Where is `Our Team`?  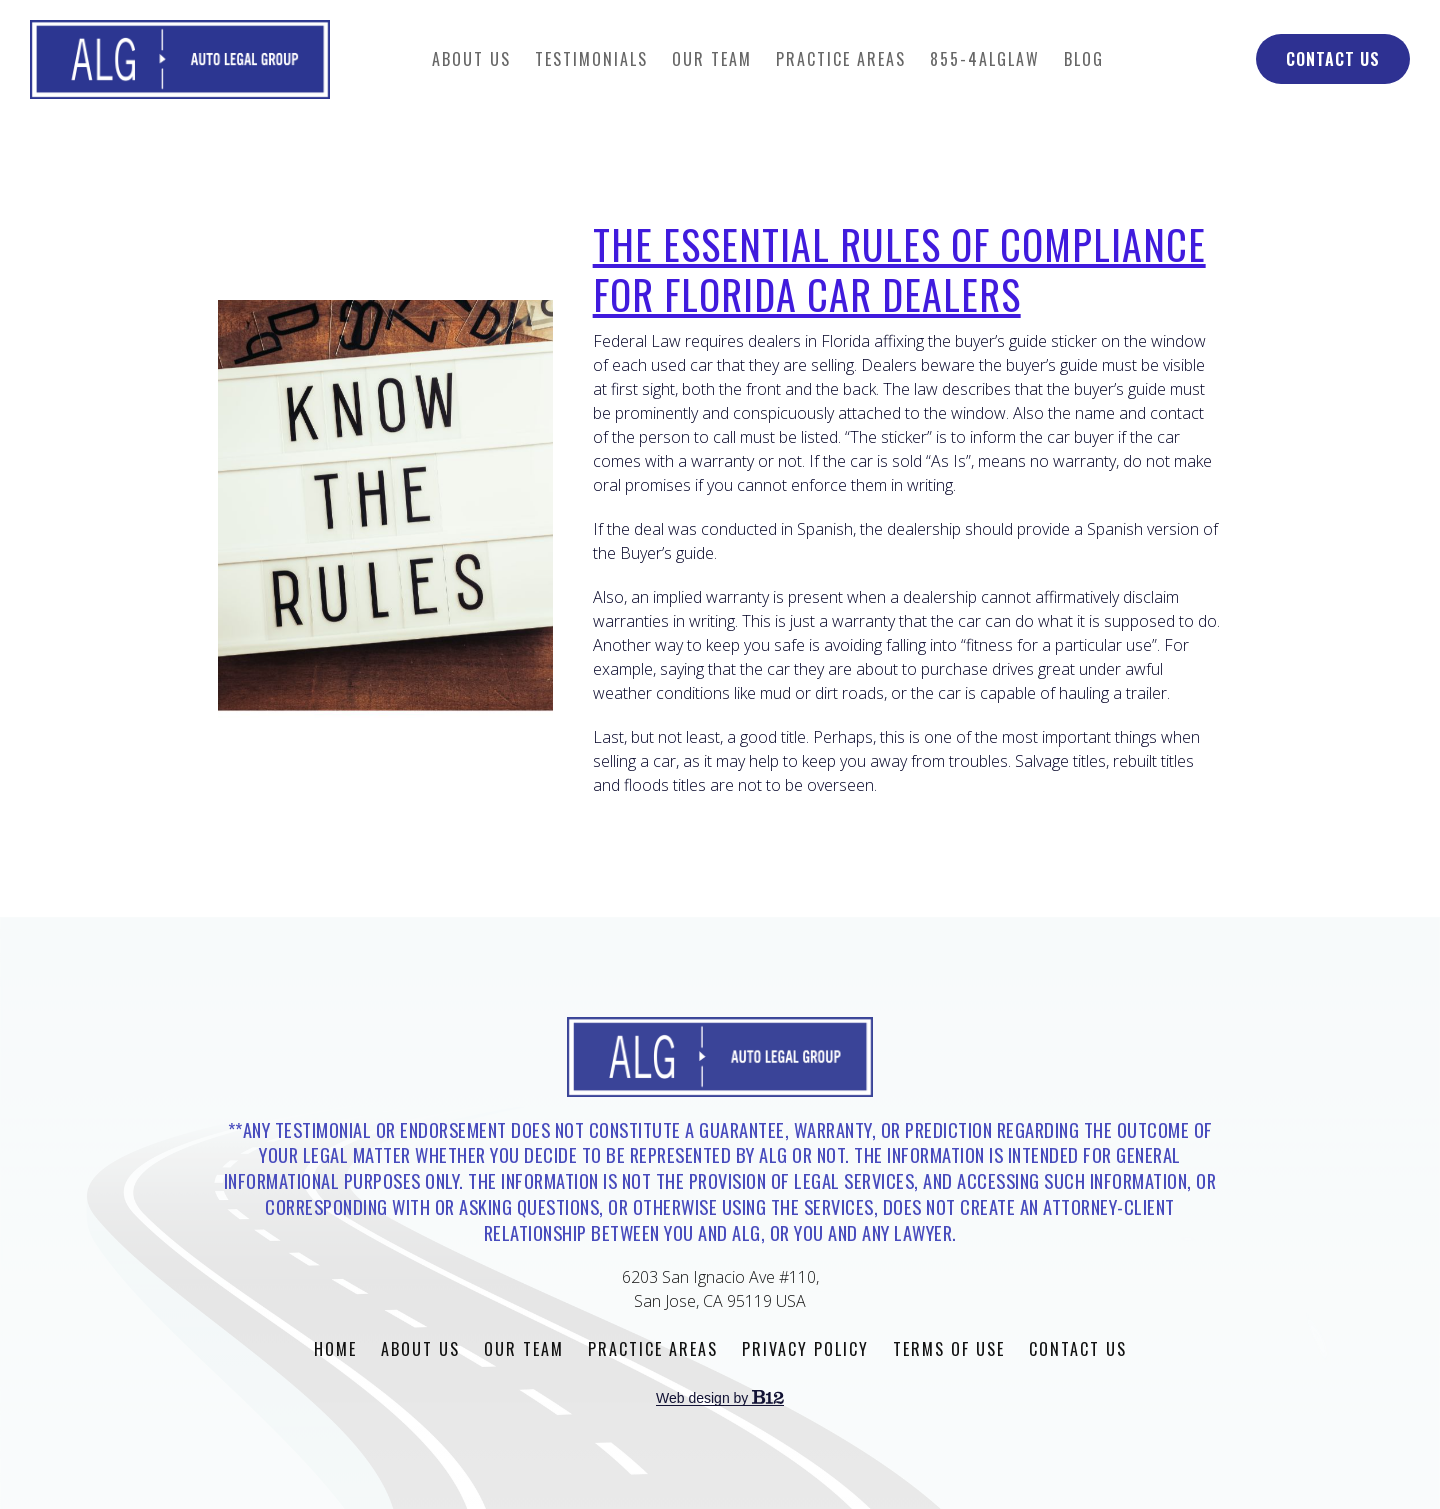
Our Team is located at coordinates (712, 59).